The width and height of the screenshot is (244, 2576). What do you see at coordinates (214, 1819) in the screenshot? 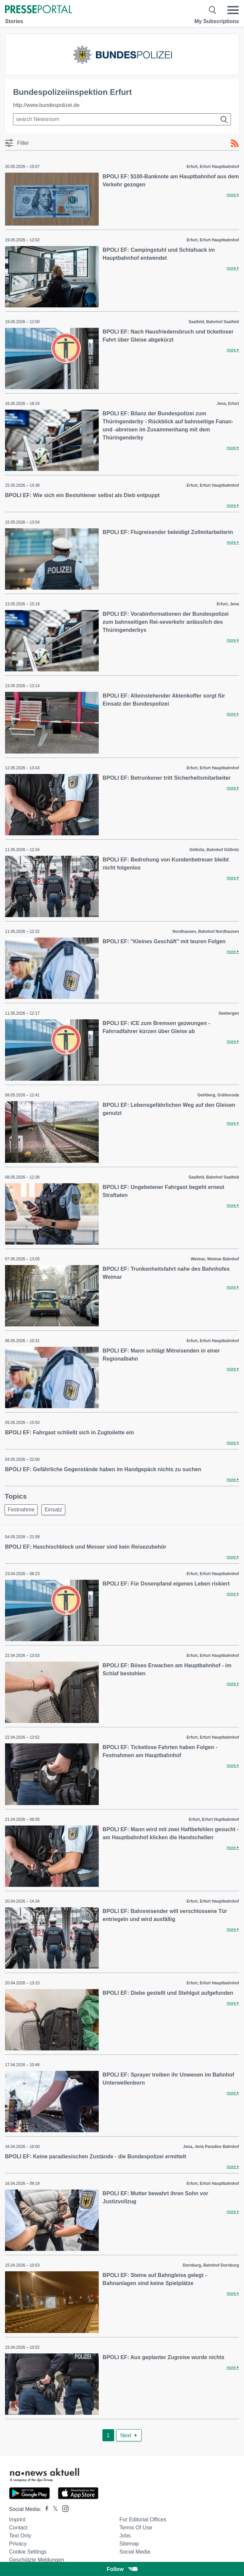
I see `Erfurt, Erfurt Huptbahnhof` at bounding box center [214, 1819].